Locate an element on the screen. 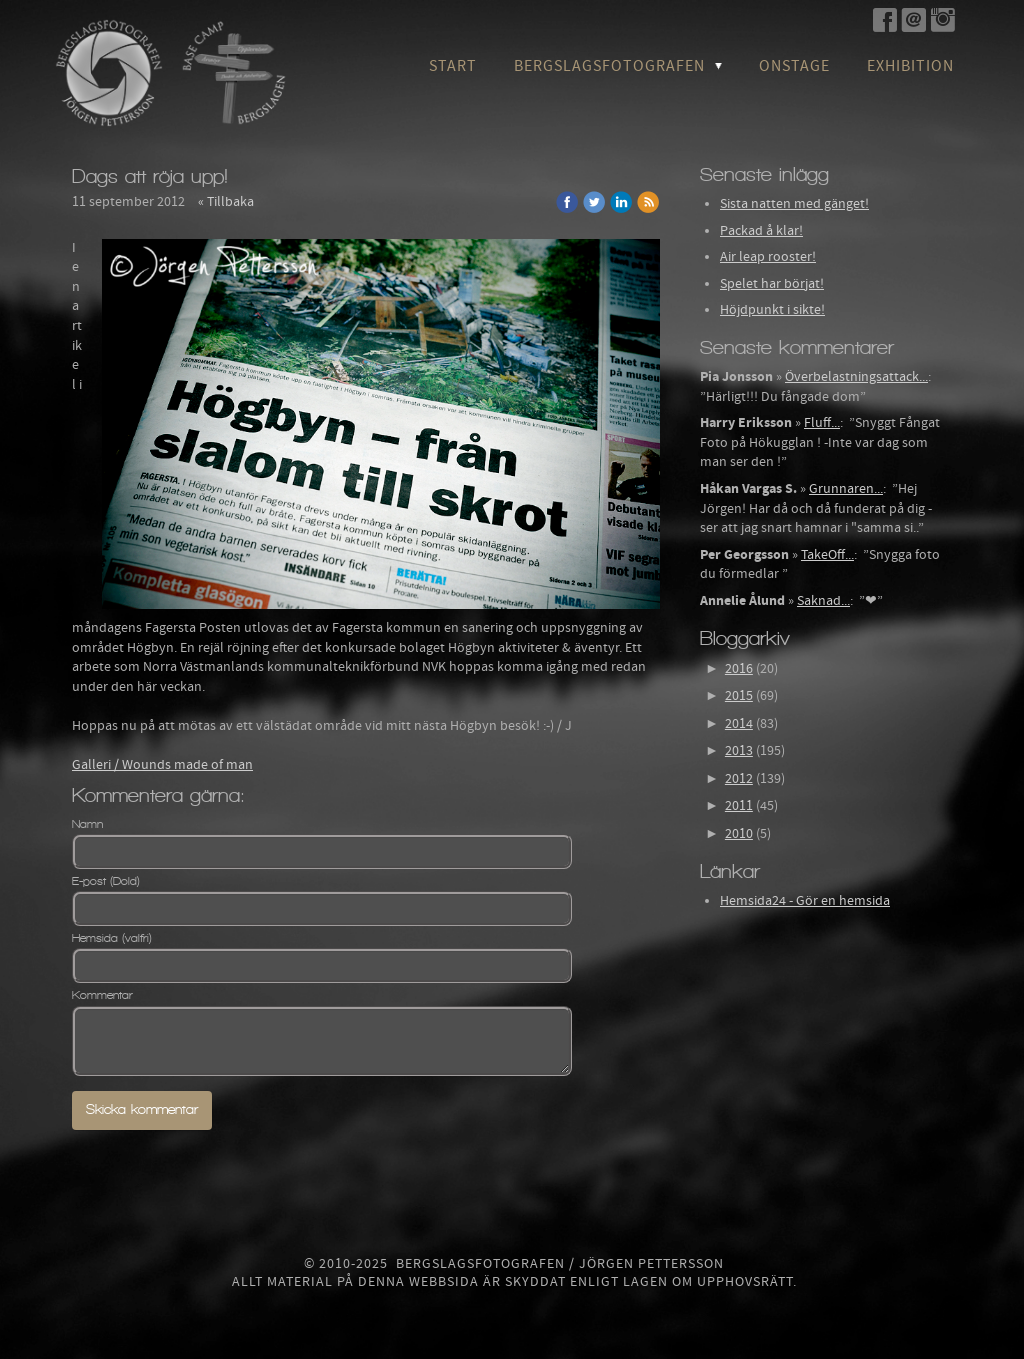 The width and height of the screenshot is (1024, 1359). 2014 is located at coordinates (739, 724).